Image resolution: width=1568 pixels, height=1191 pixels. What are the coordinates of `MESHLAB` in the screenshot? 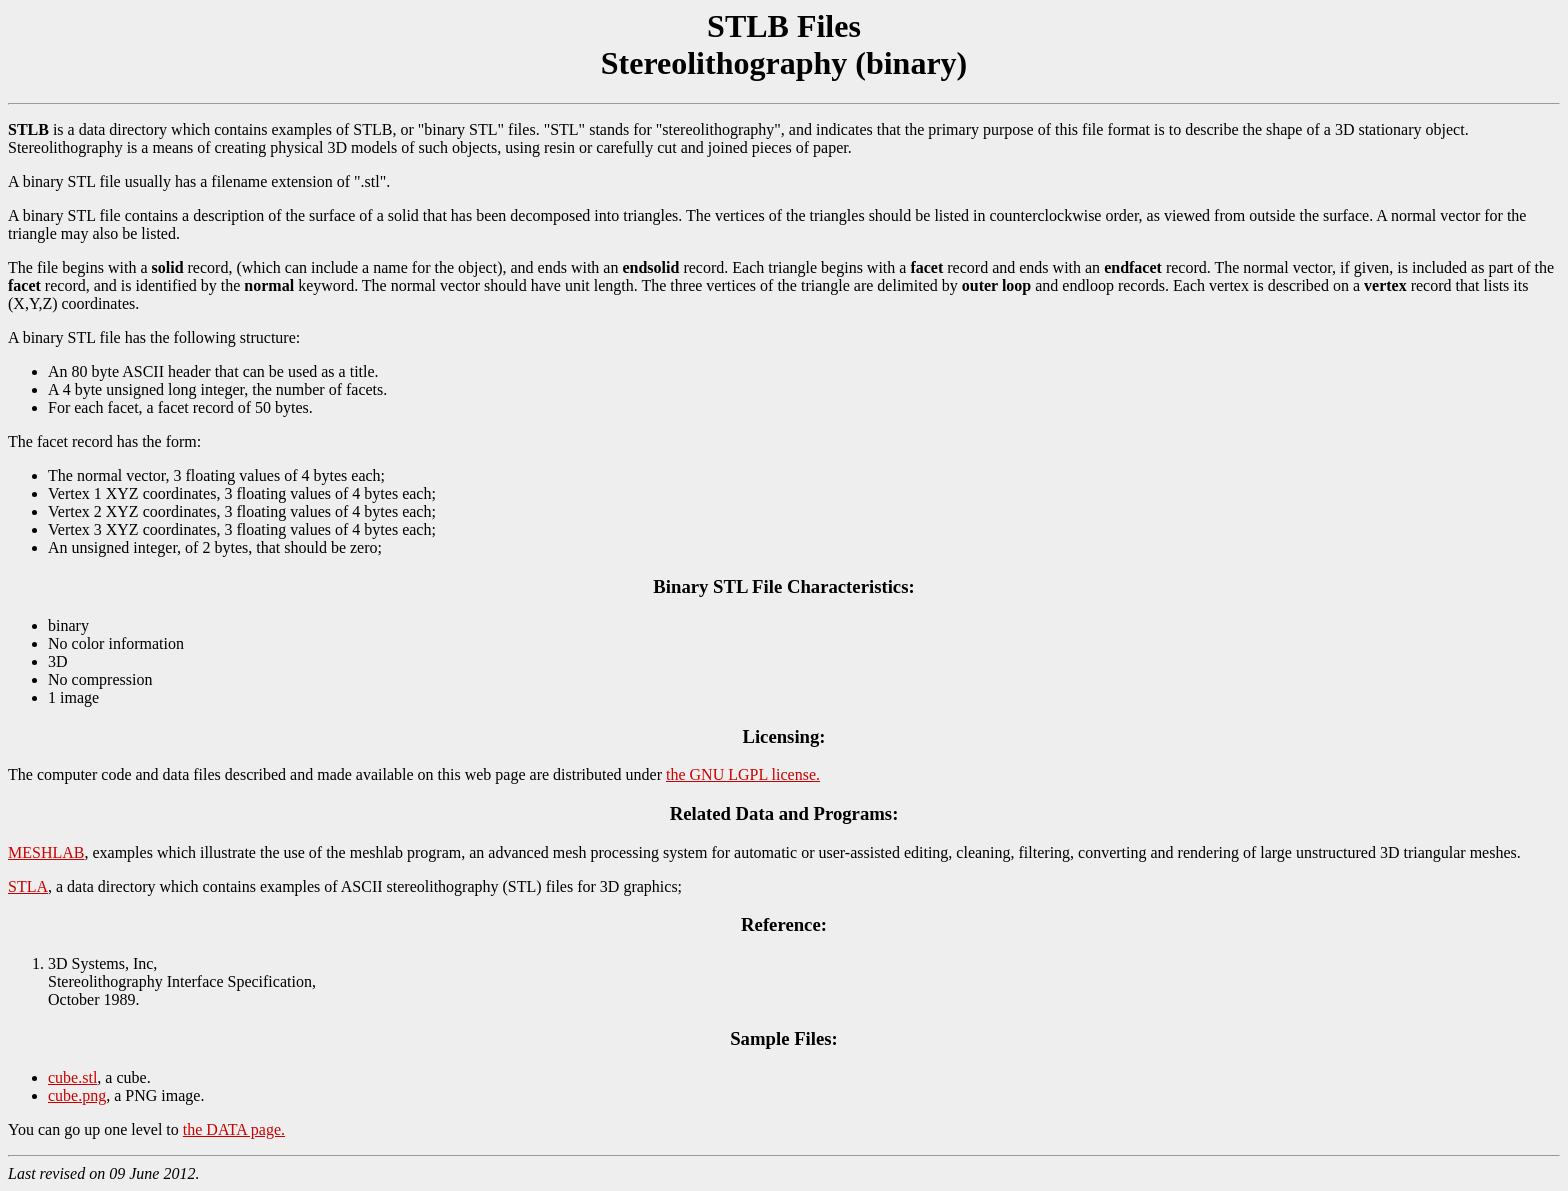 It's located at (46, 852).